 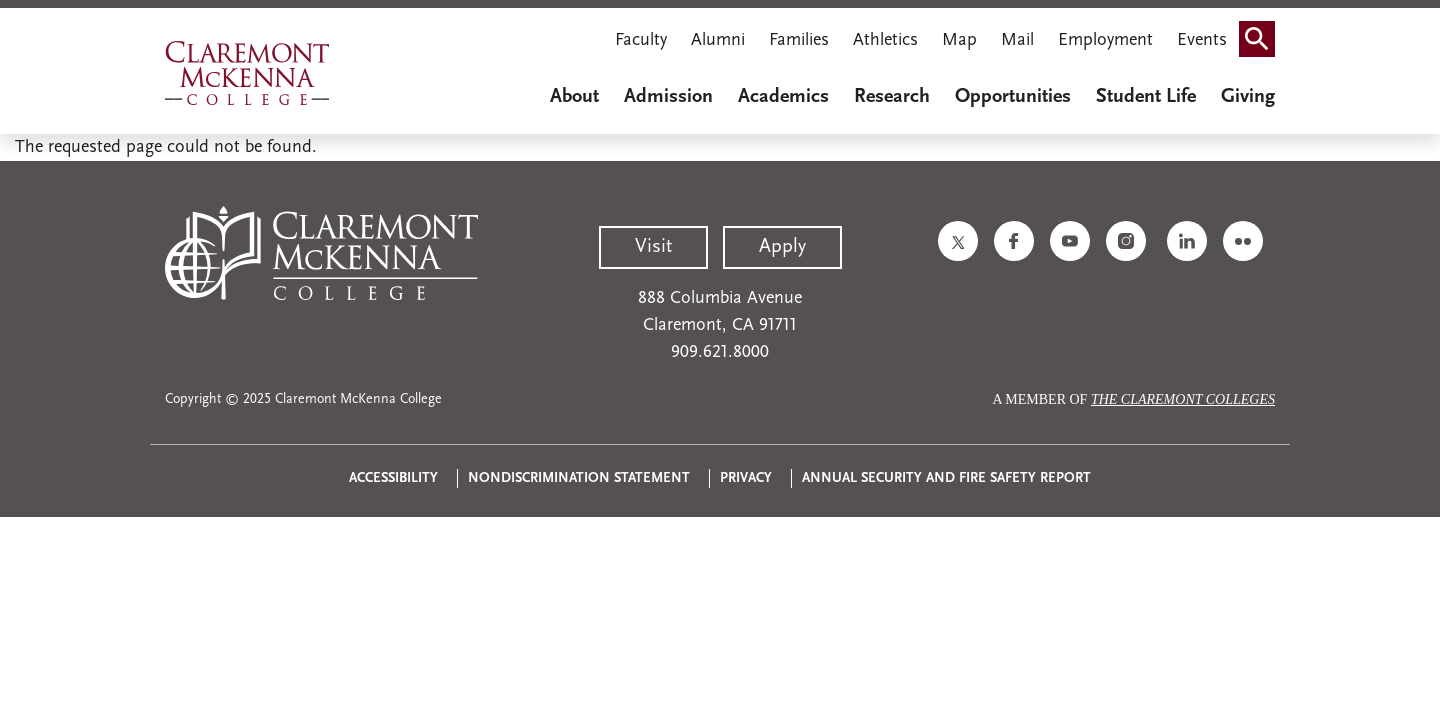 What do you see at coordinates (783, 97) in the screenshot?
I see `Academics` at bounding box center [783, 97].